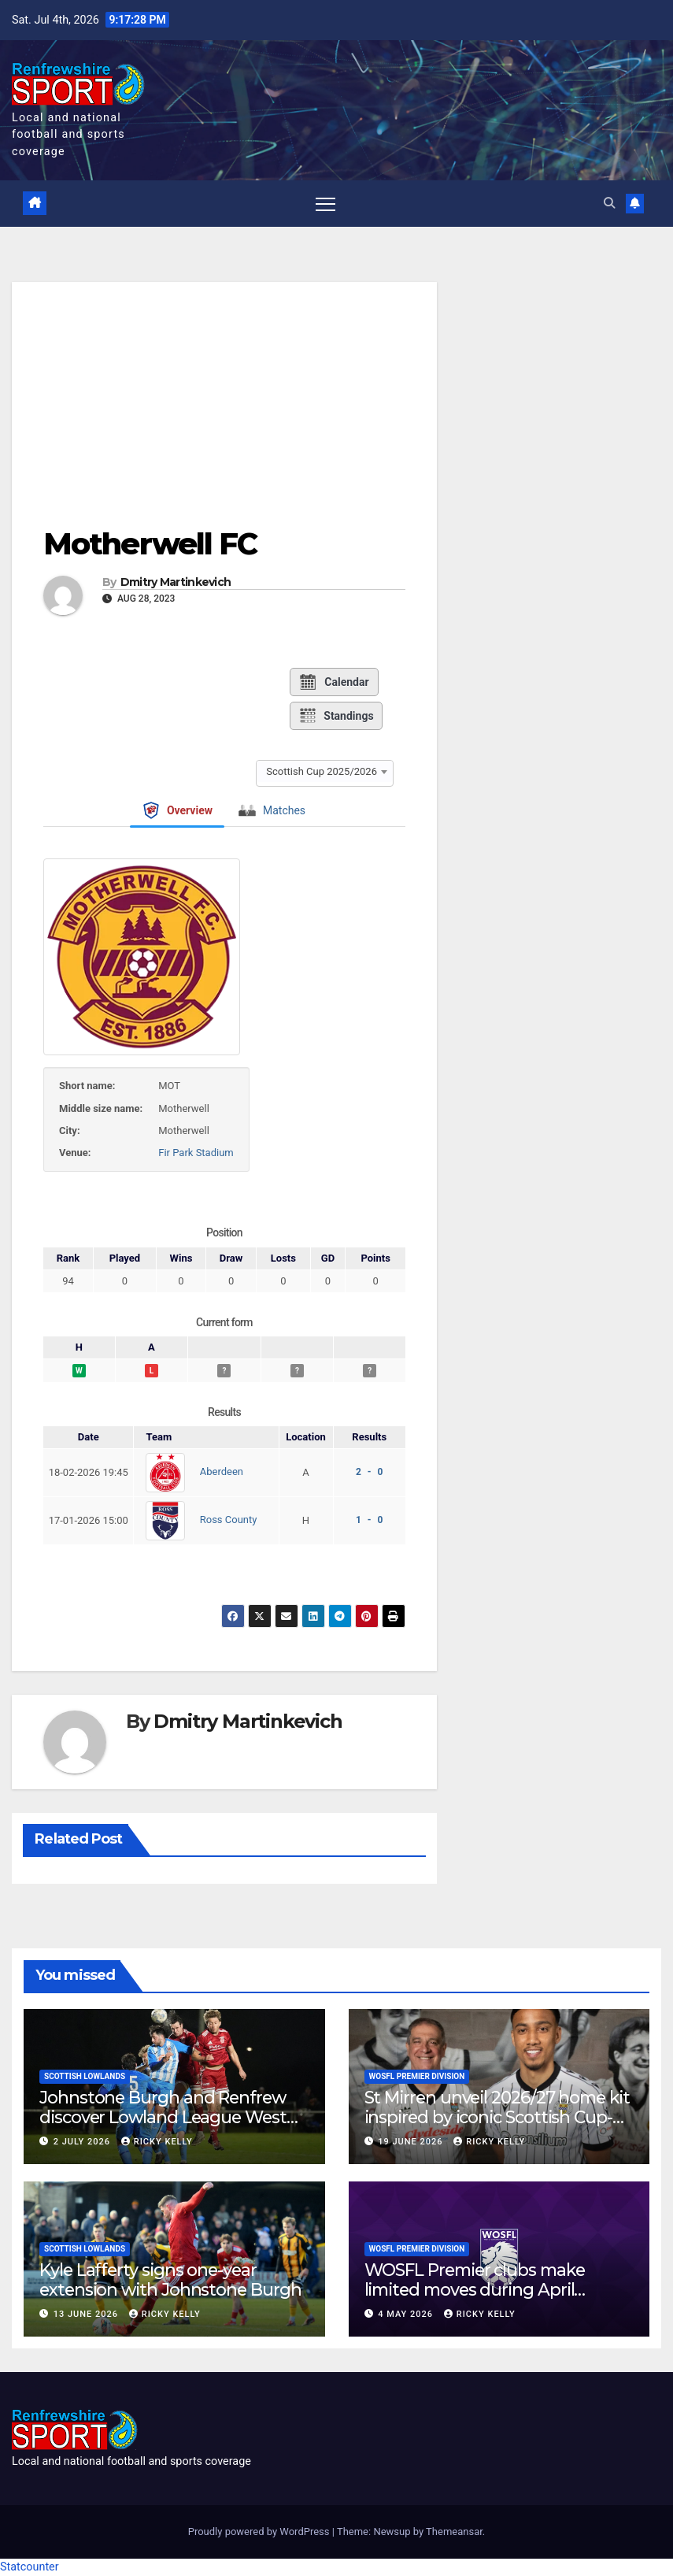  I want to click on 19 June 2026, so click(412, 2142).